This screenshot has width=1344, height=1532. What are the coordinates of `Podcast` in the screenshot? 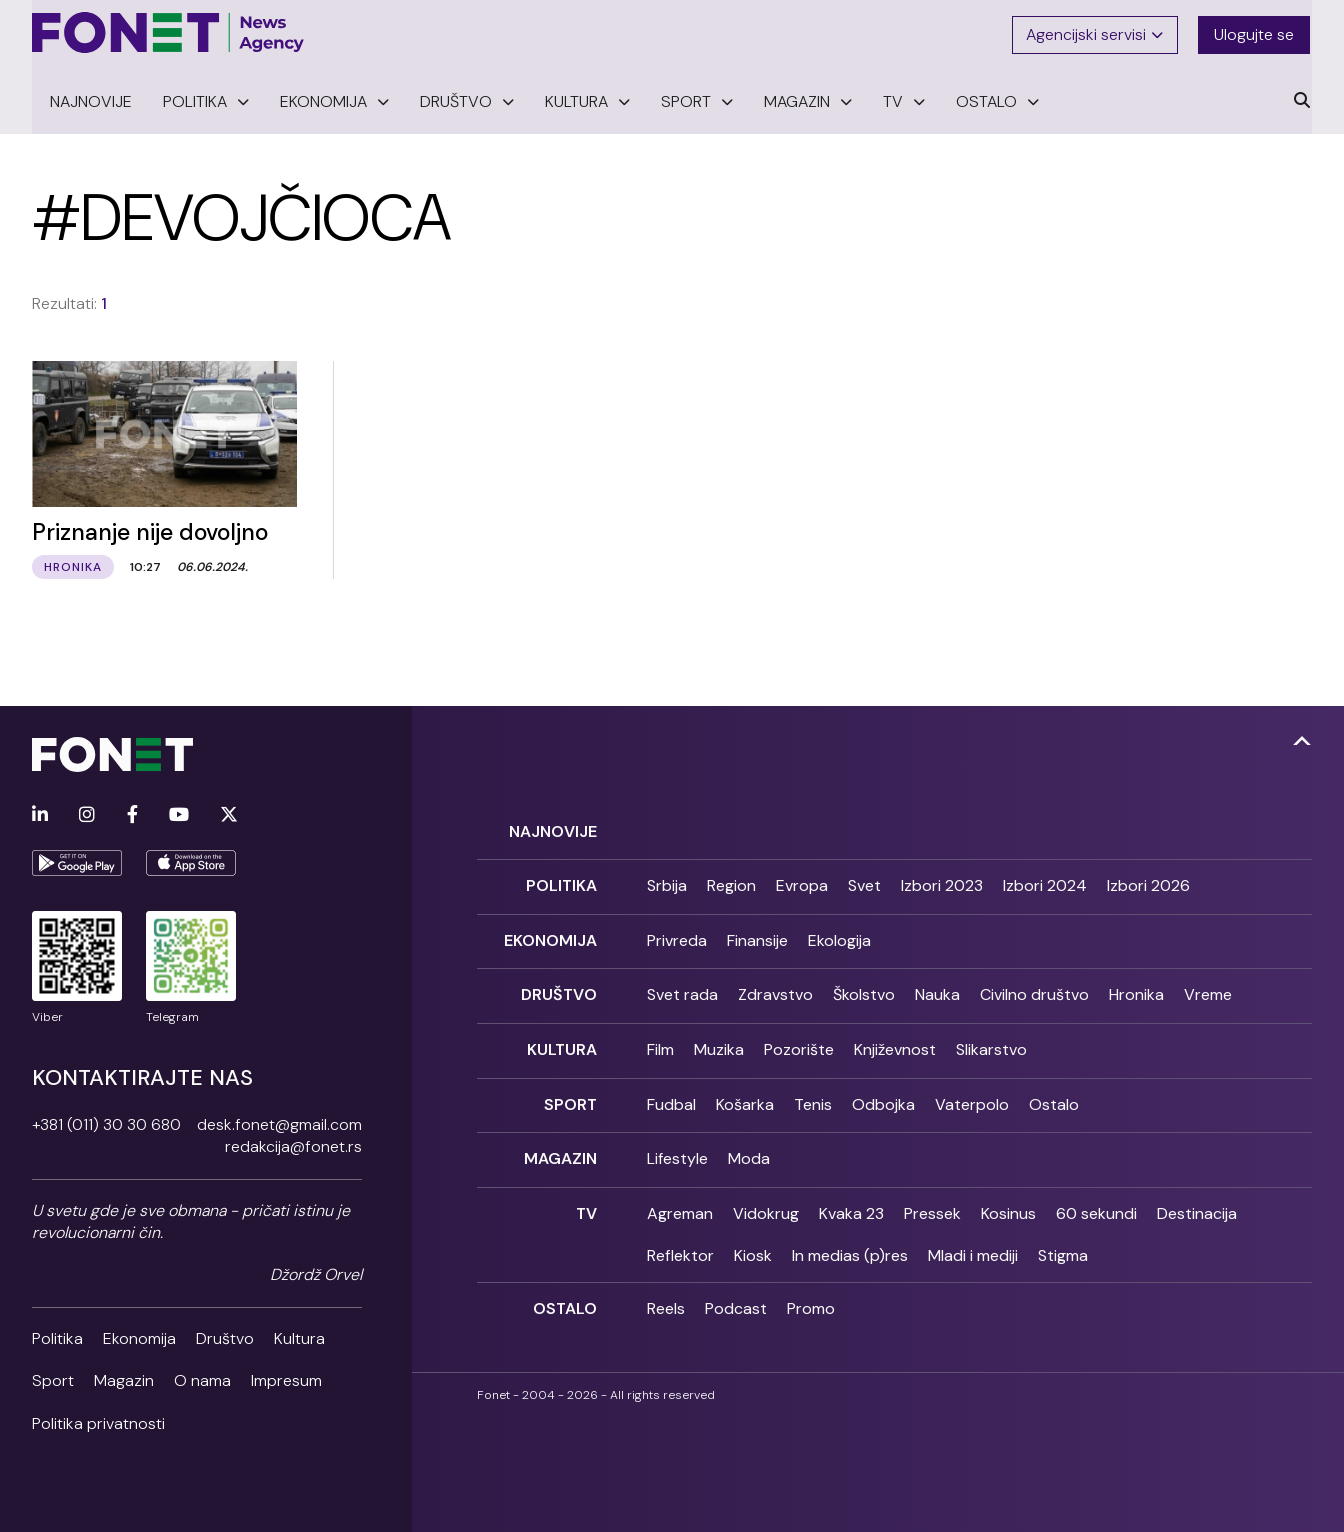 It's located at (736, 1297).